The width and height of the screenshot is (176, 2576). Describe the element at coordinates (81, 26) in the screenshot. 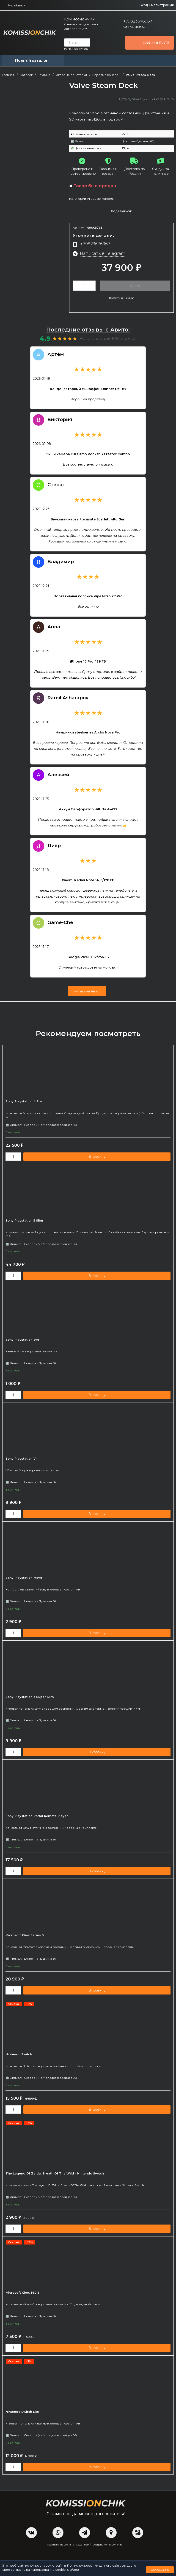

I see `С нами всегда можно договориться!` at that location.